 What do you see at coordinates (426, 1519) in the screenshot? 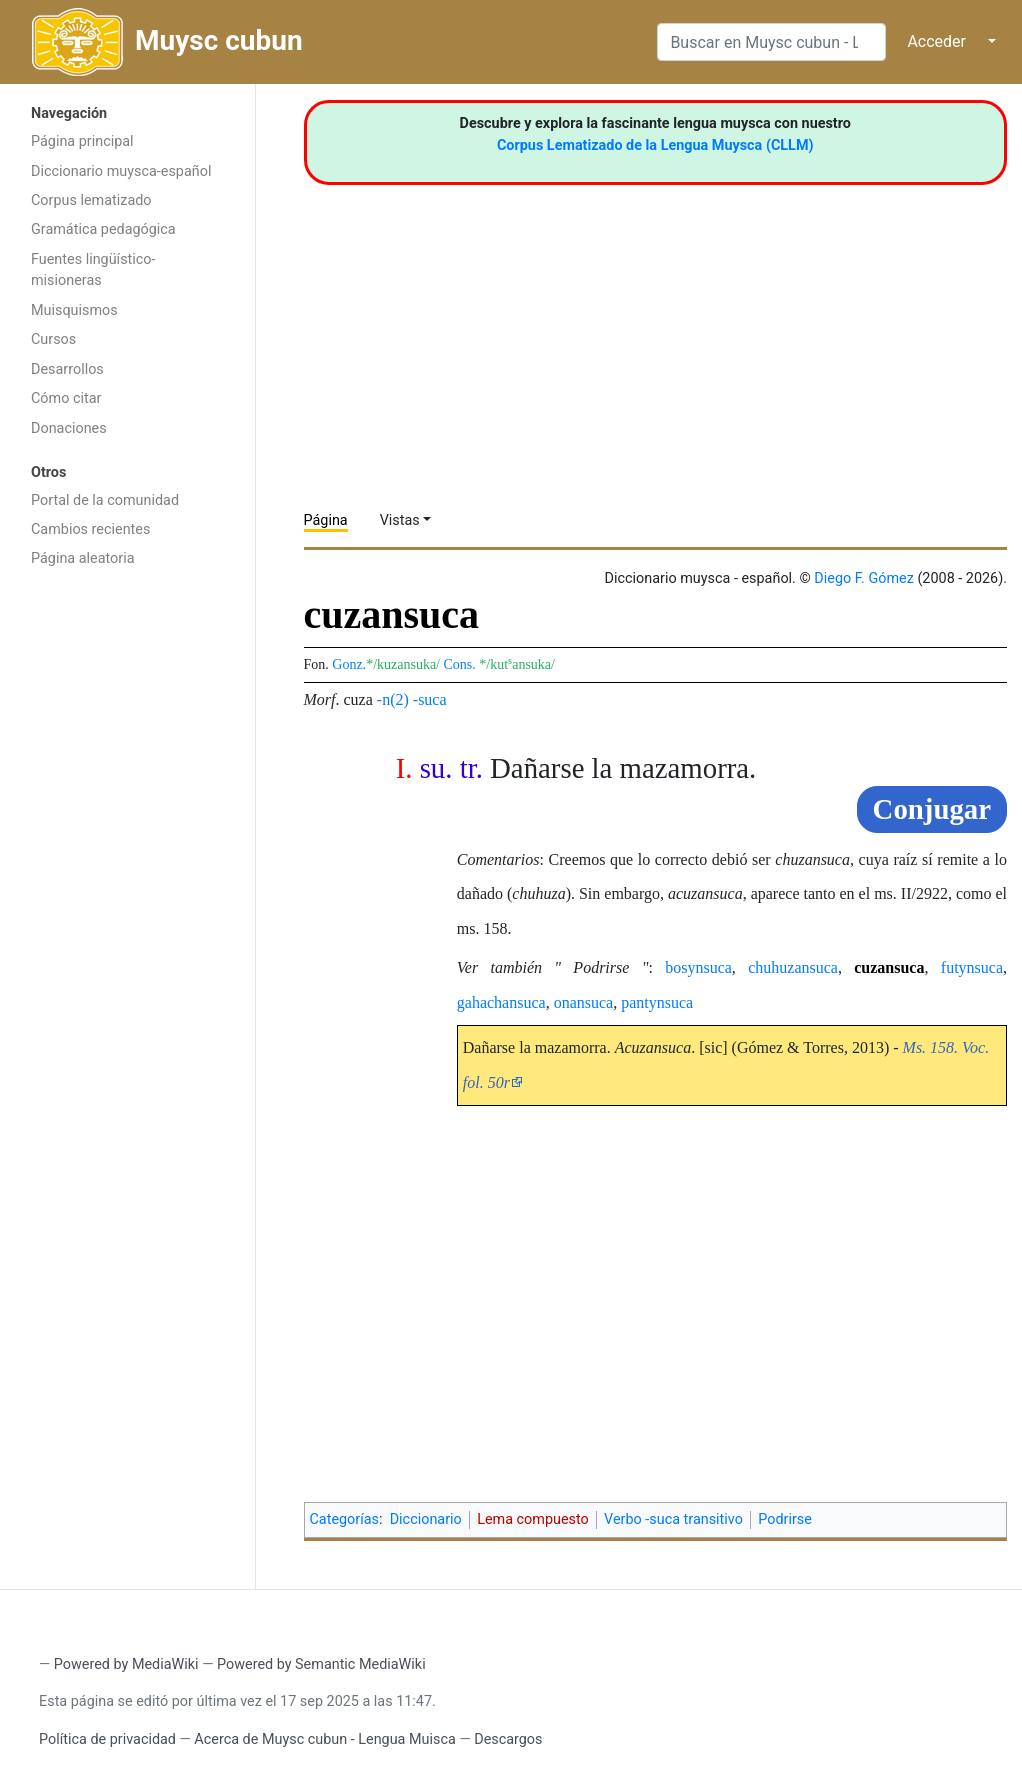
I see `Diccionario` at bounding box center [426, 1519].